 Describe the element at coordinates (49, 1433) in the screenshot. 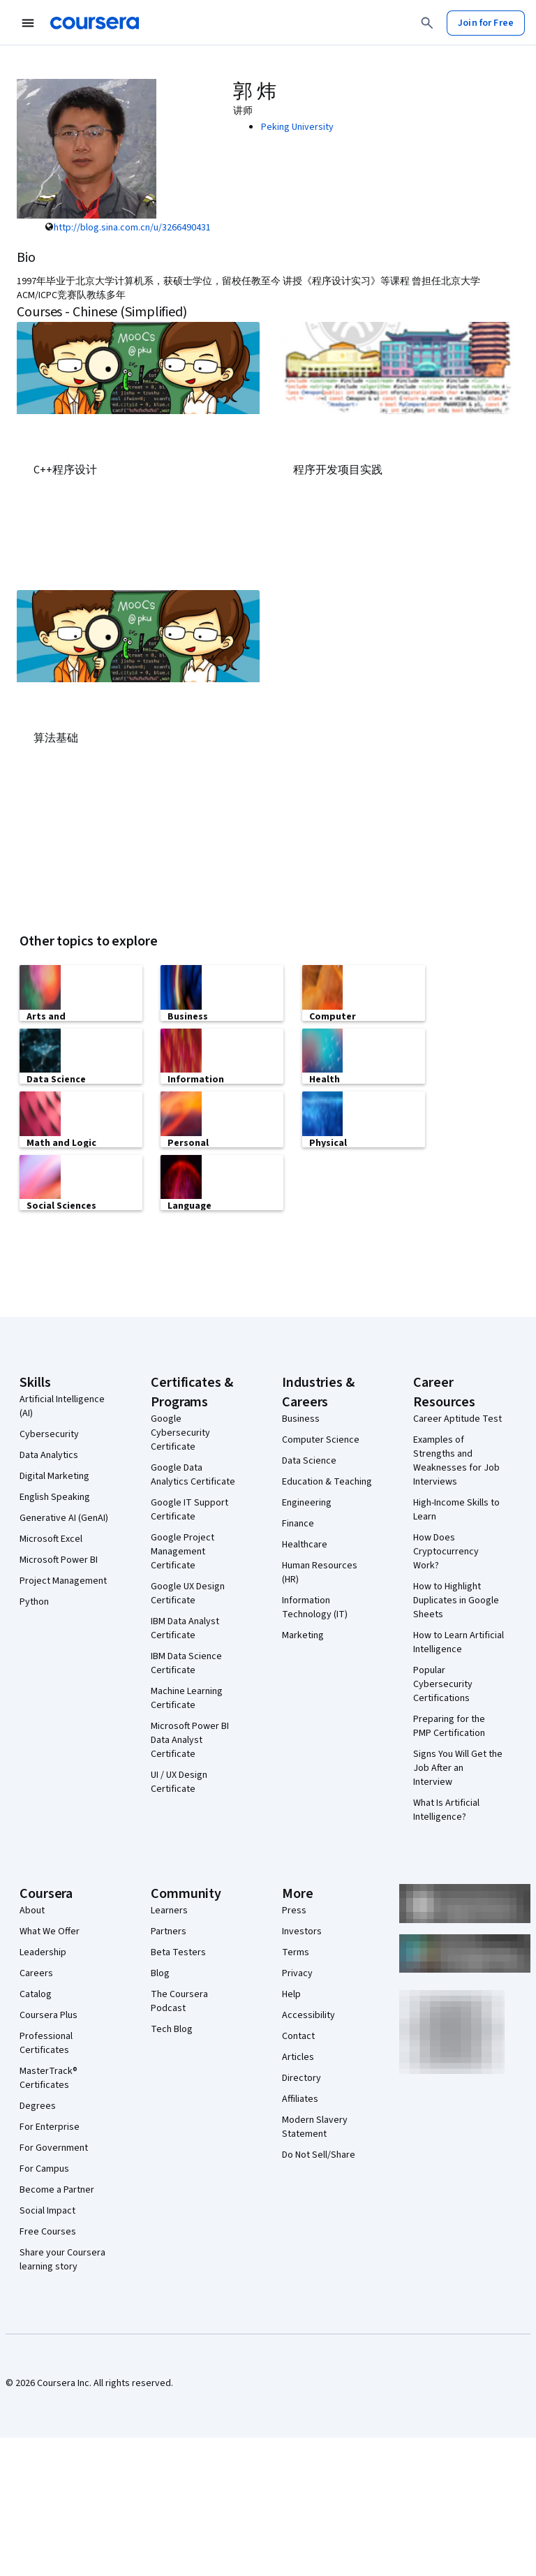

I see `Cybersecurity` at that location.